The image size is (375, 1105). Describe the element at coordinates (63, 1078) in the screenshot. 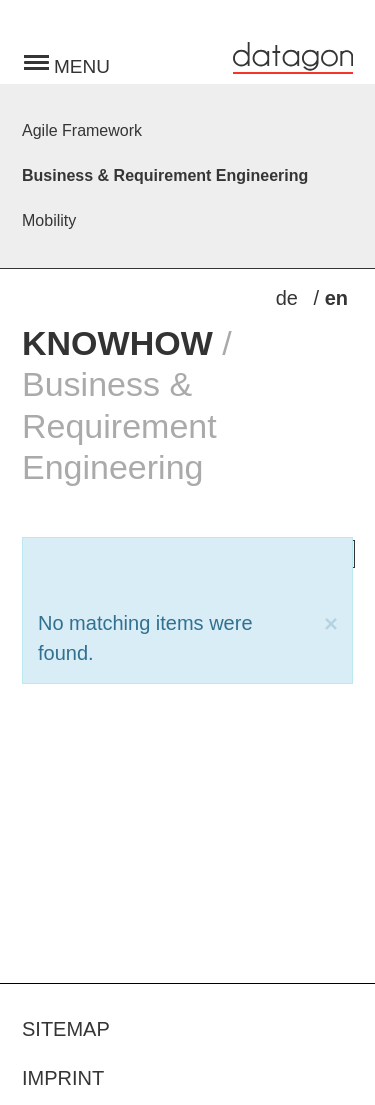

I see `Imprint` at that location.